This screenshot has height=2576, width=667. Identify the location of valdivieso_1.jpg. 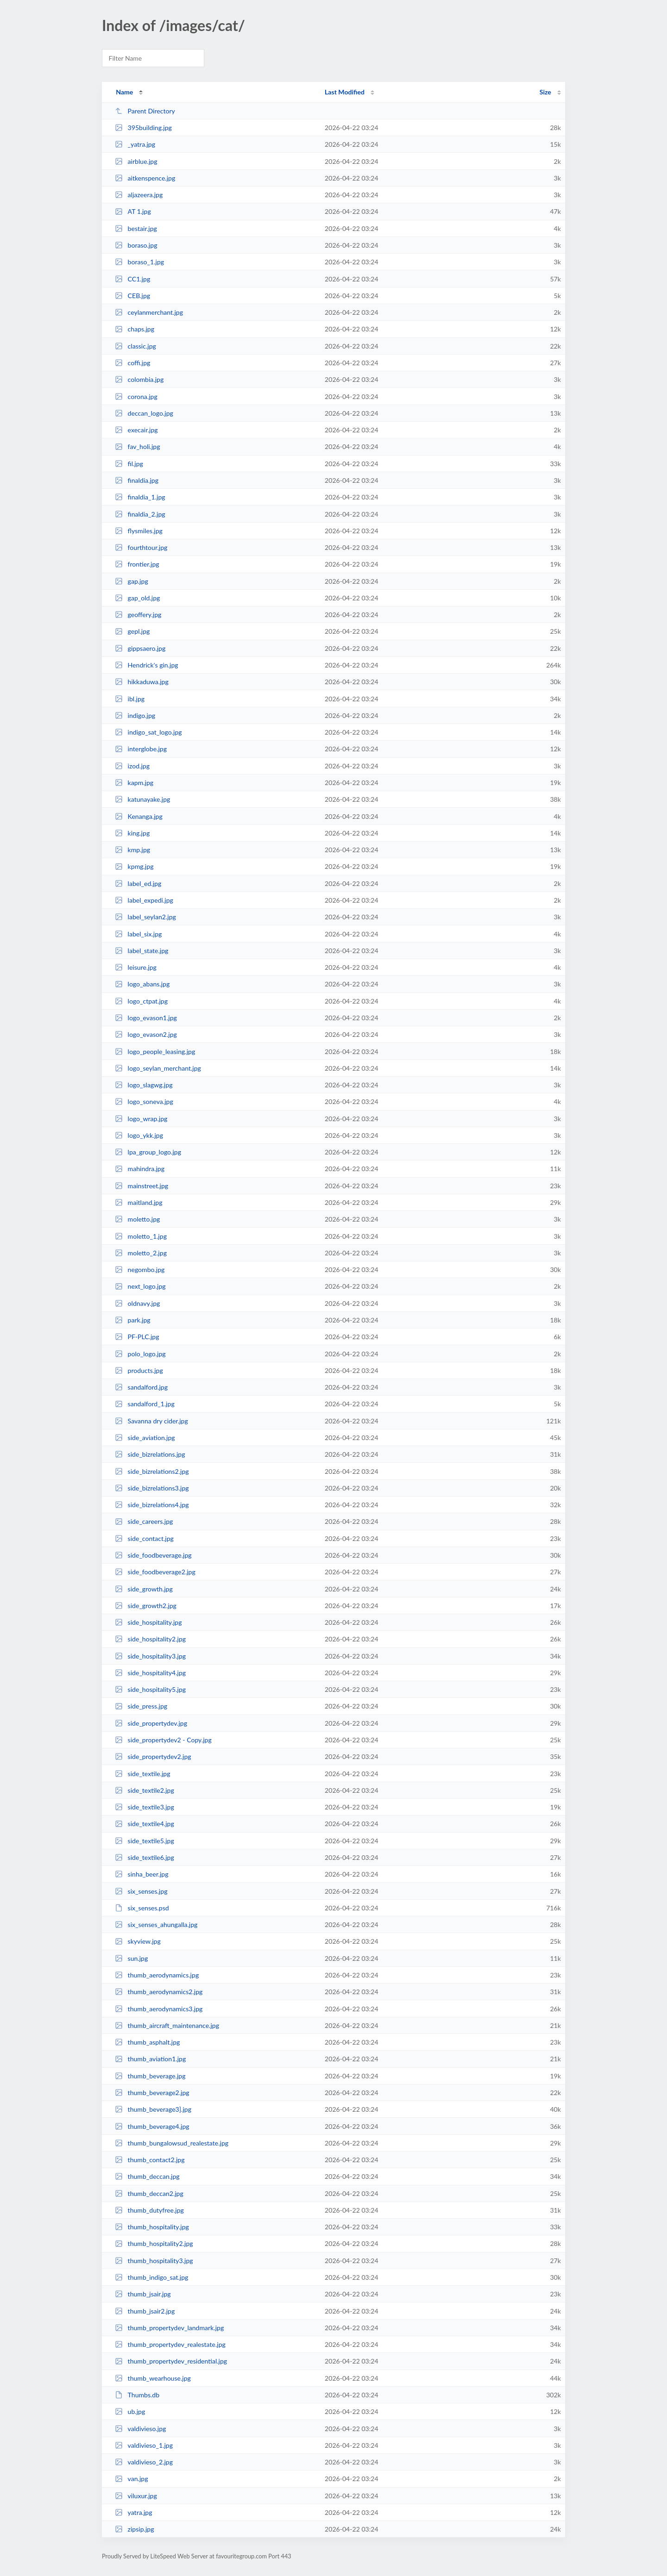
(144, 2445).